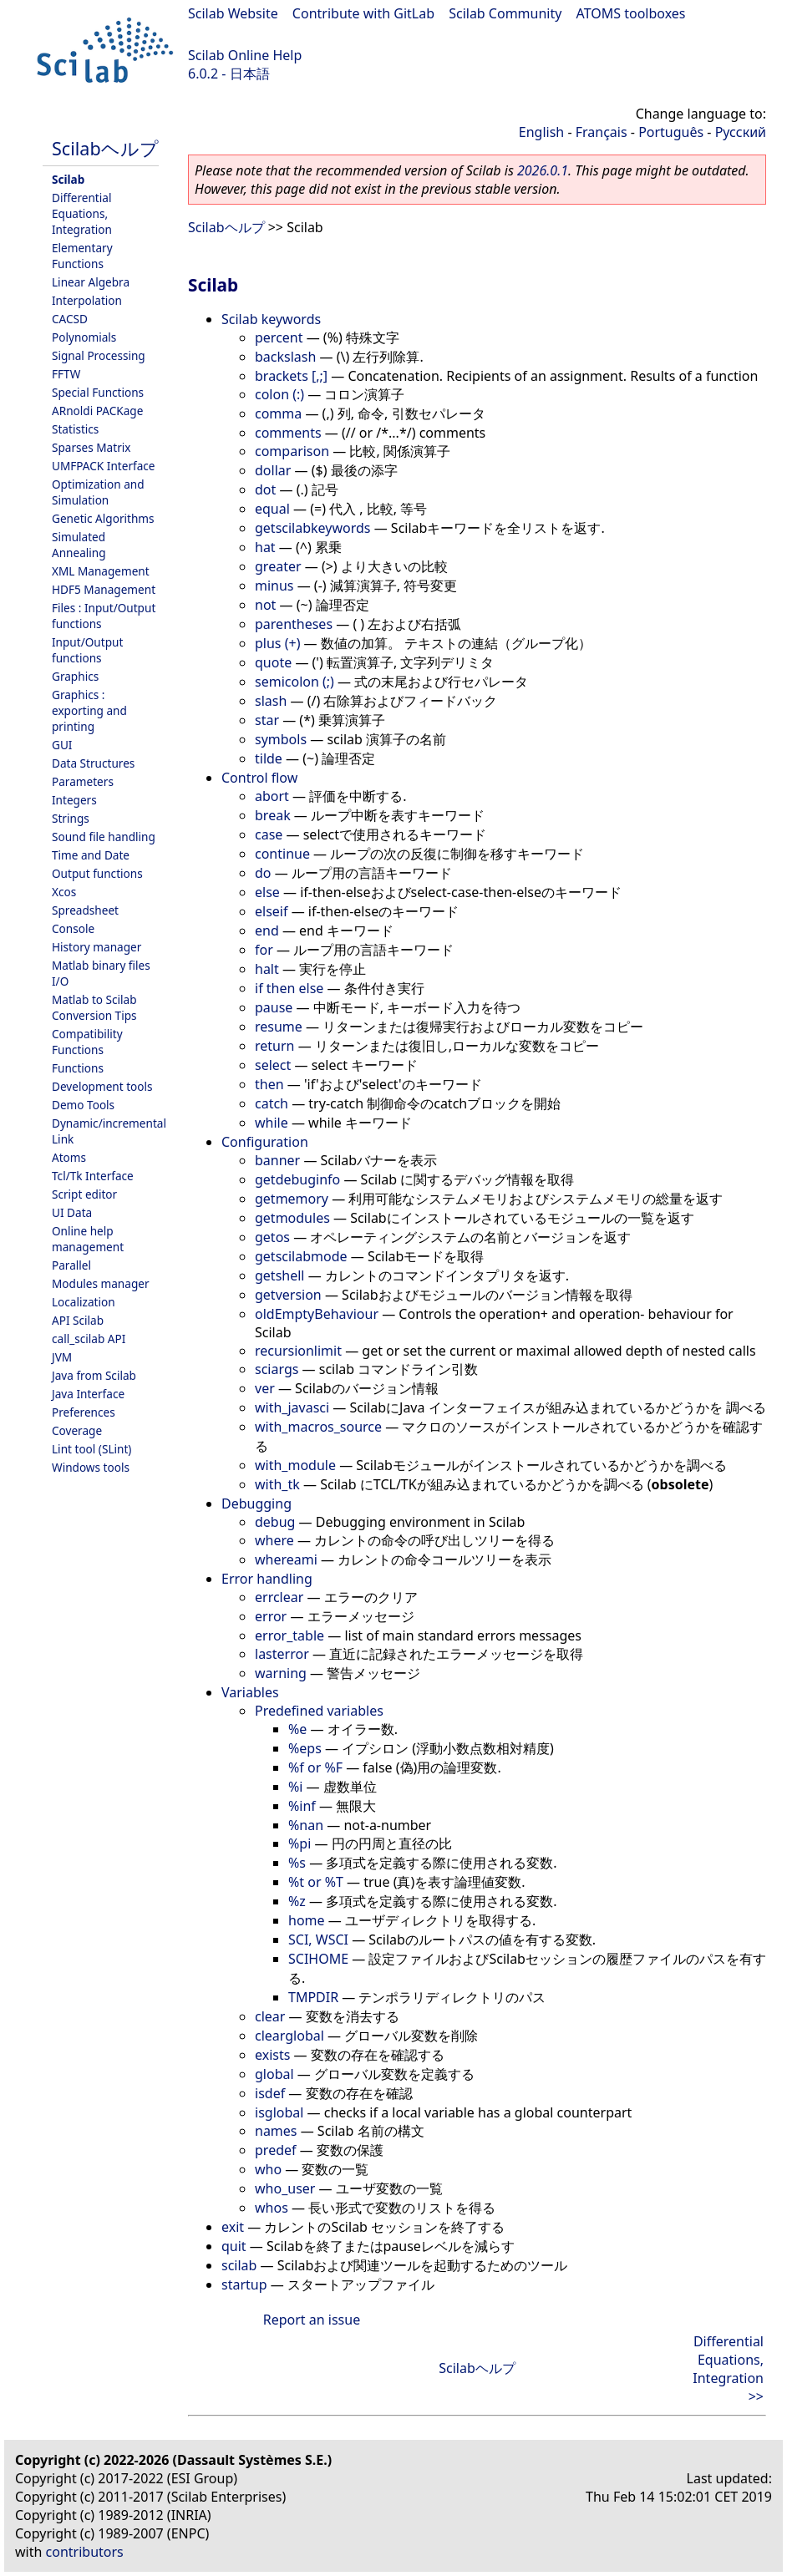  What do you see at coordinates (265, 489) in the screenshot?
I see `dot` at bounding box center [265, 489].